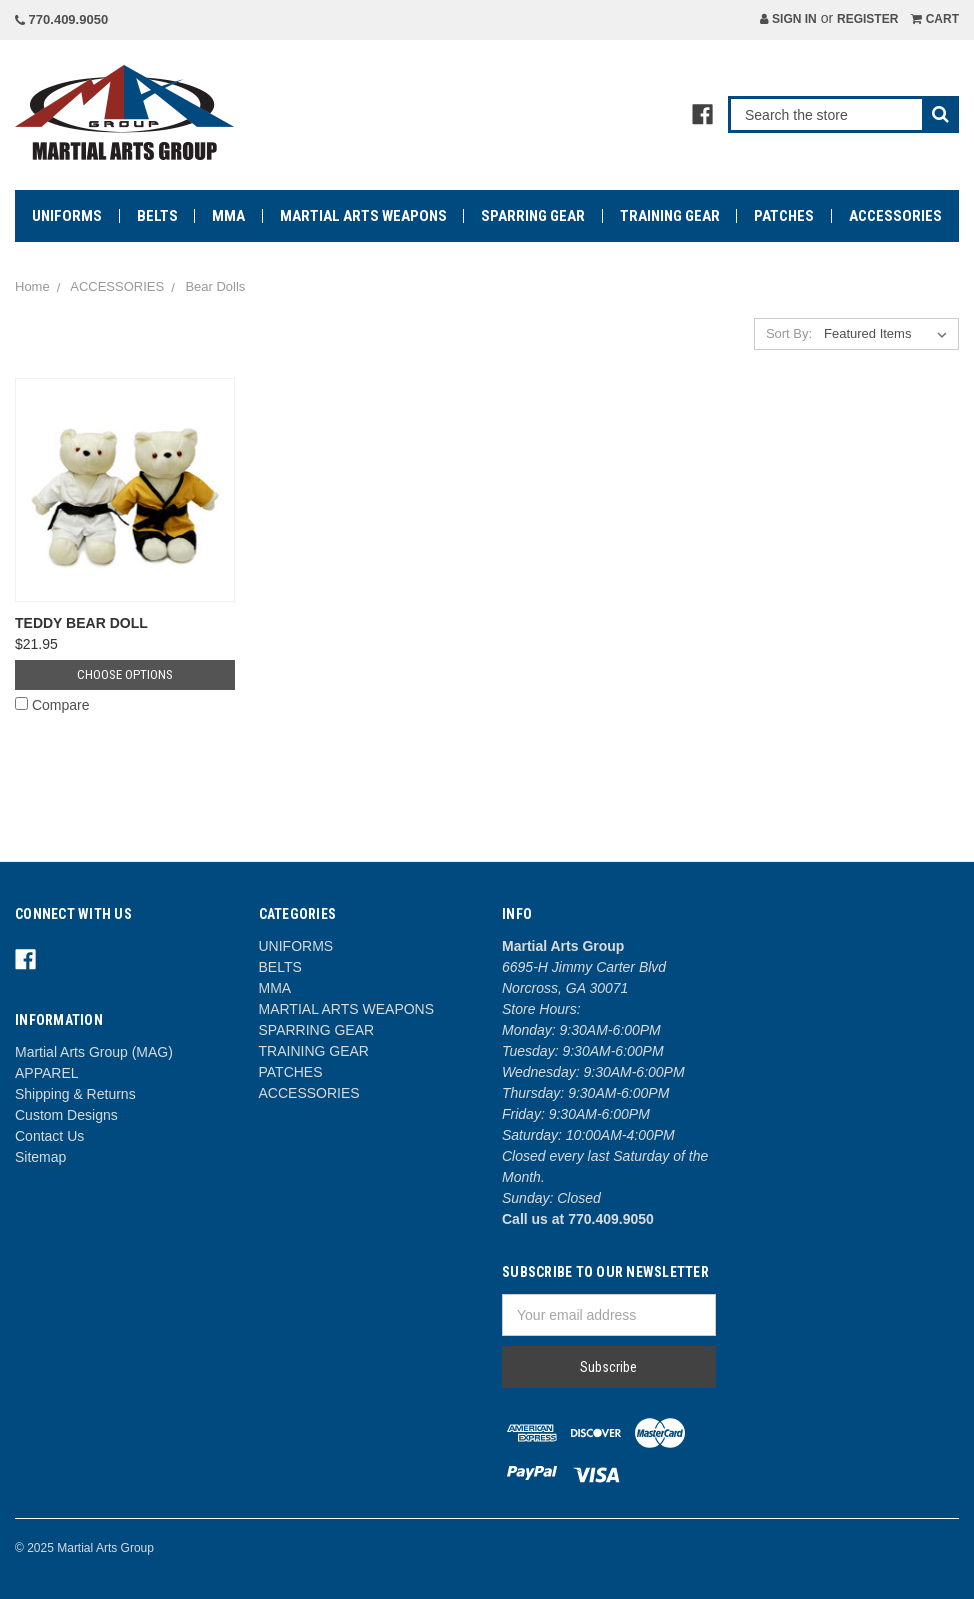 This screenshot has height=1599, width=974. Describe the element at coordinates (52, 705) in the screenshot. I see `Compare` at that location.